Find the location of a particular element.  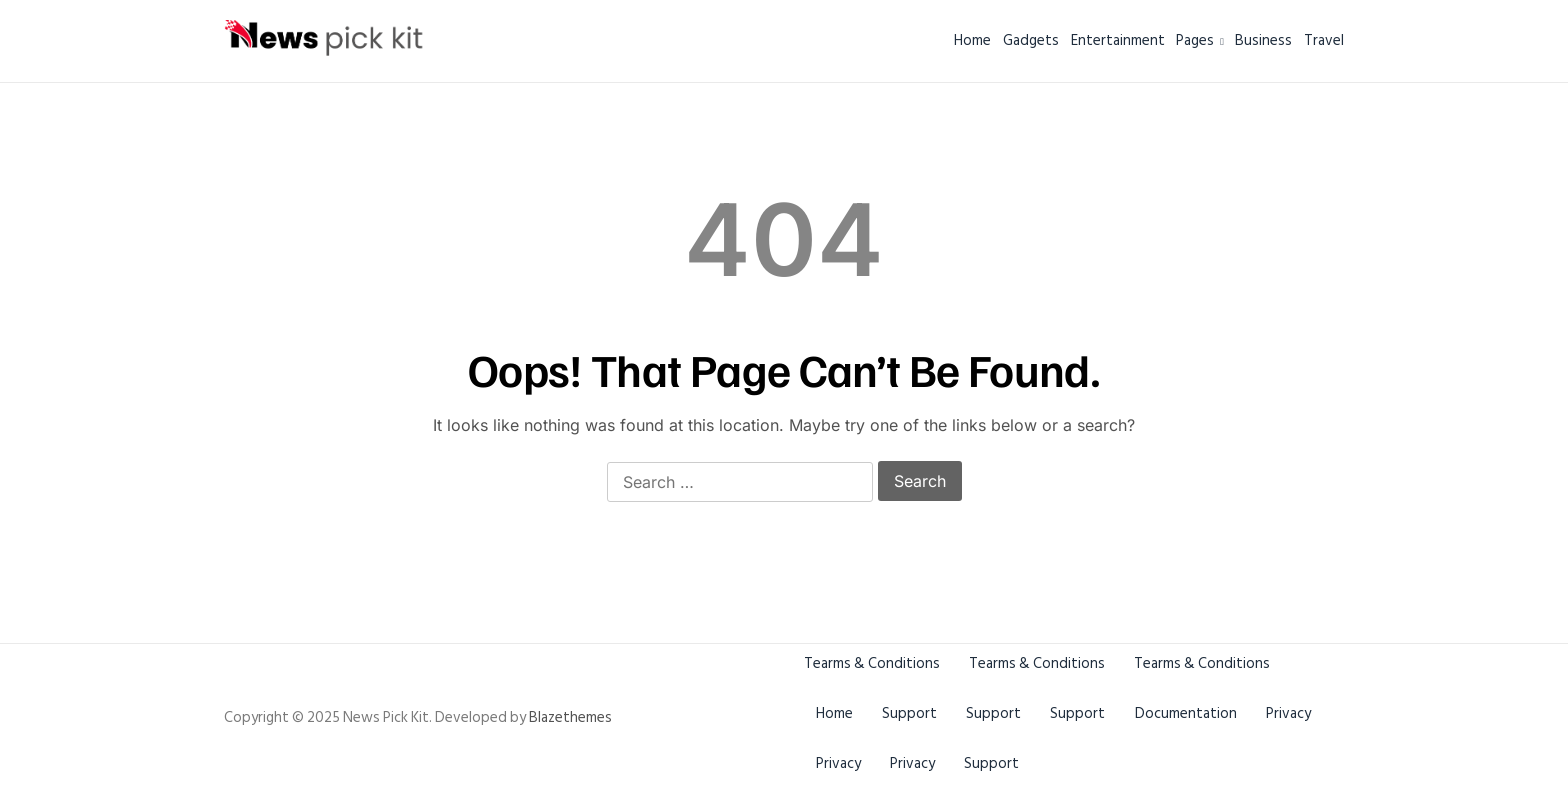

Tearms & Conditions is located at coordinates (872, 663).